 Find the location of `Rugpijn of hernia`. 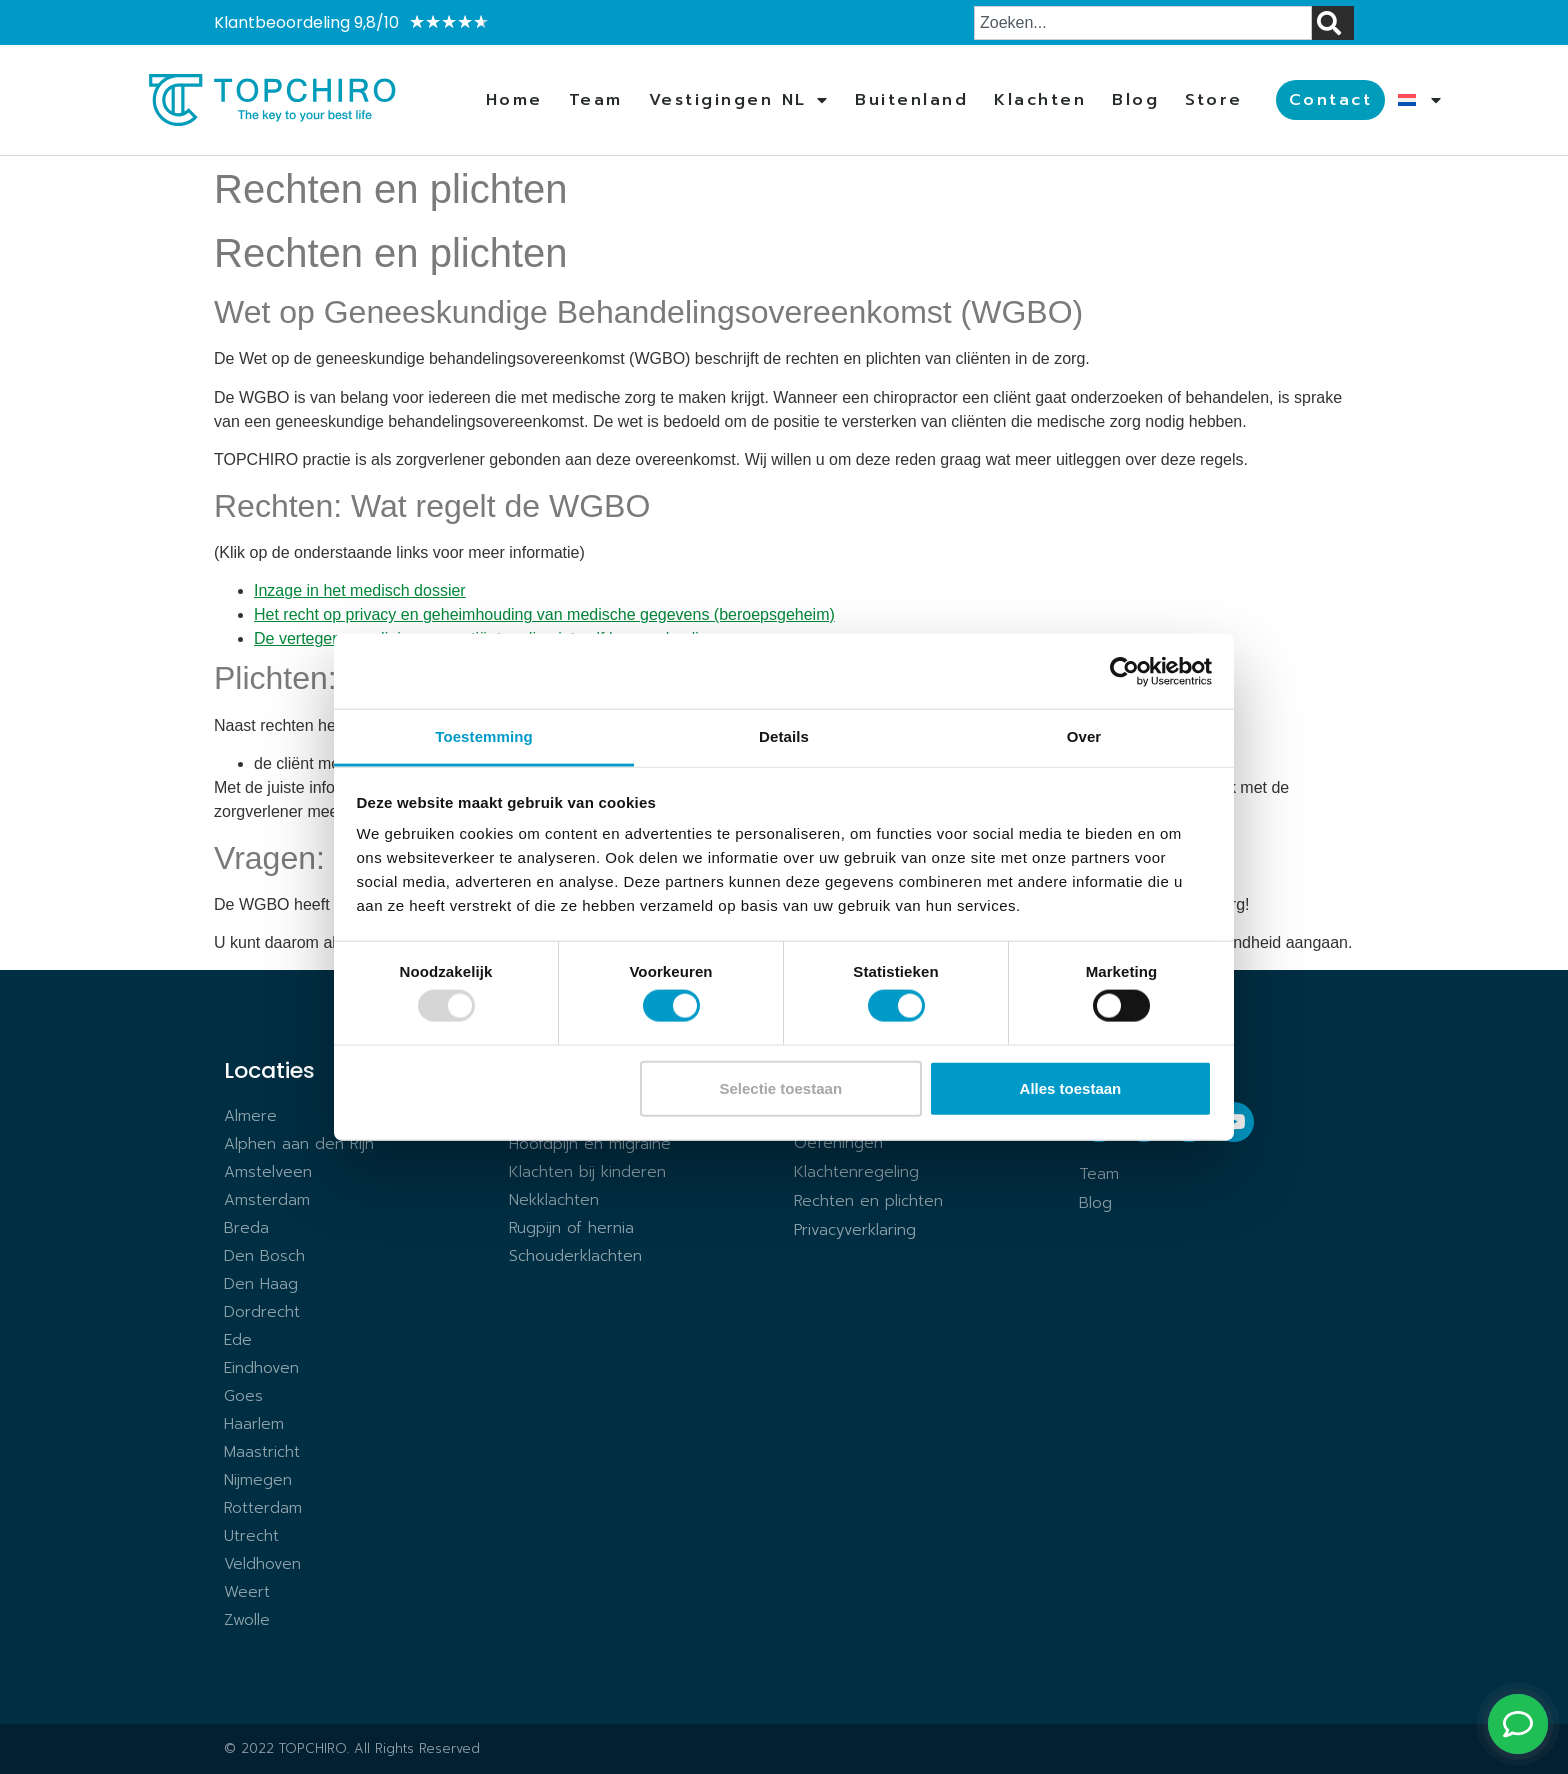

Rugpijn of hernia is located at coordinates (571, 1228).